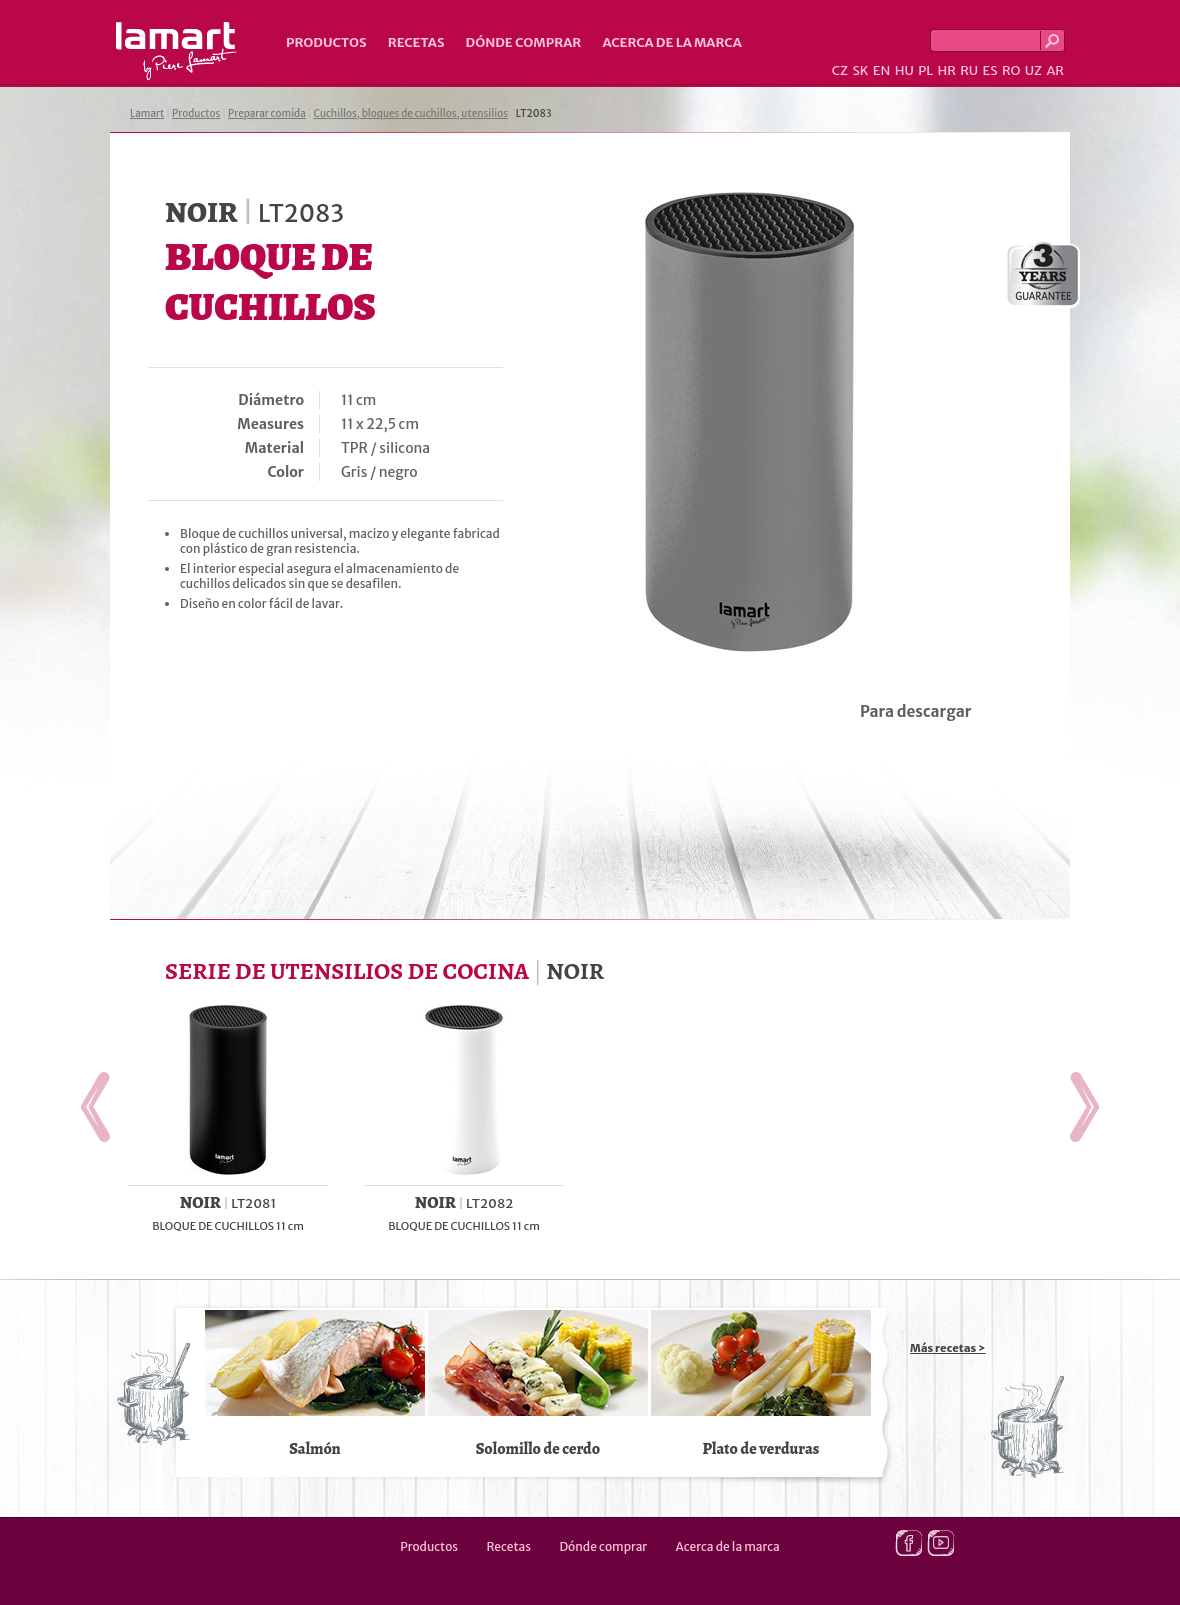  Describe the element at coordinates (925, 70) in the screenshot. I see `PL` at that location.